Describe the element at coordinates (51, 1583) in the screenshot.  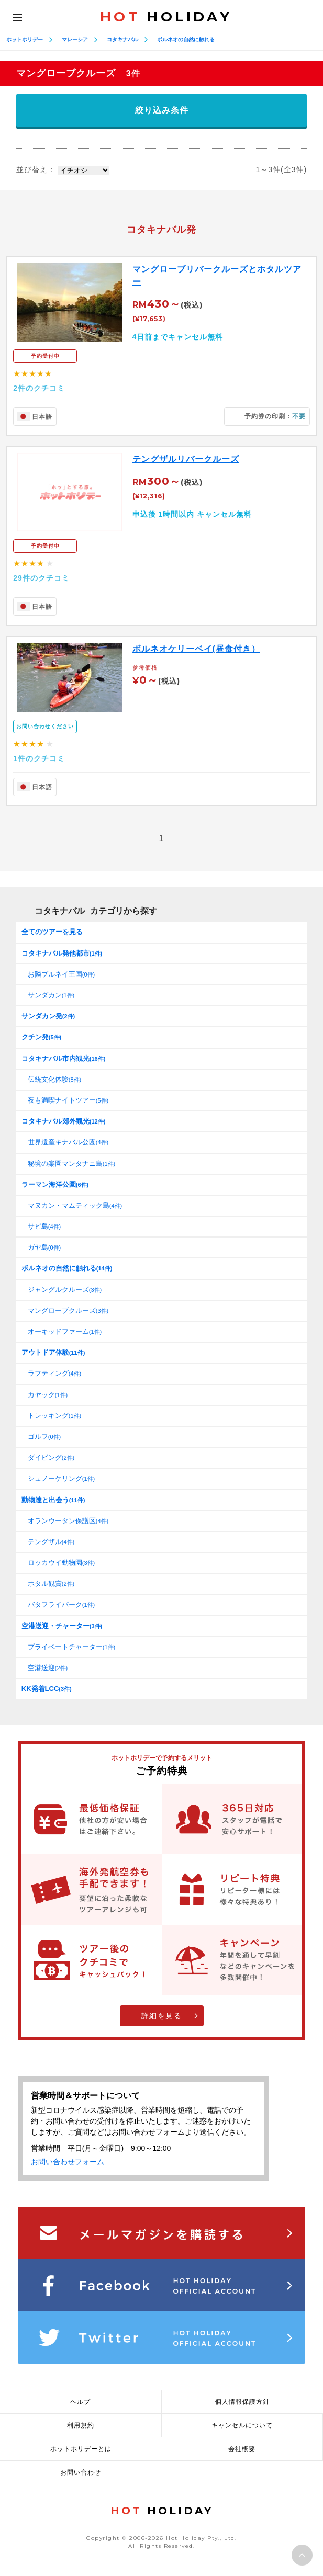
I see `ホタル観賞` at that location.